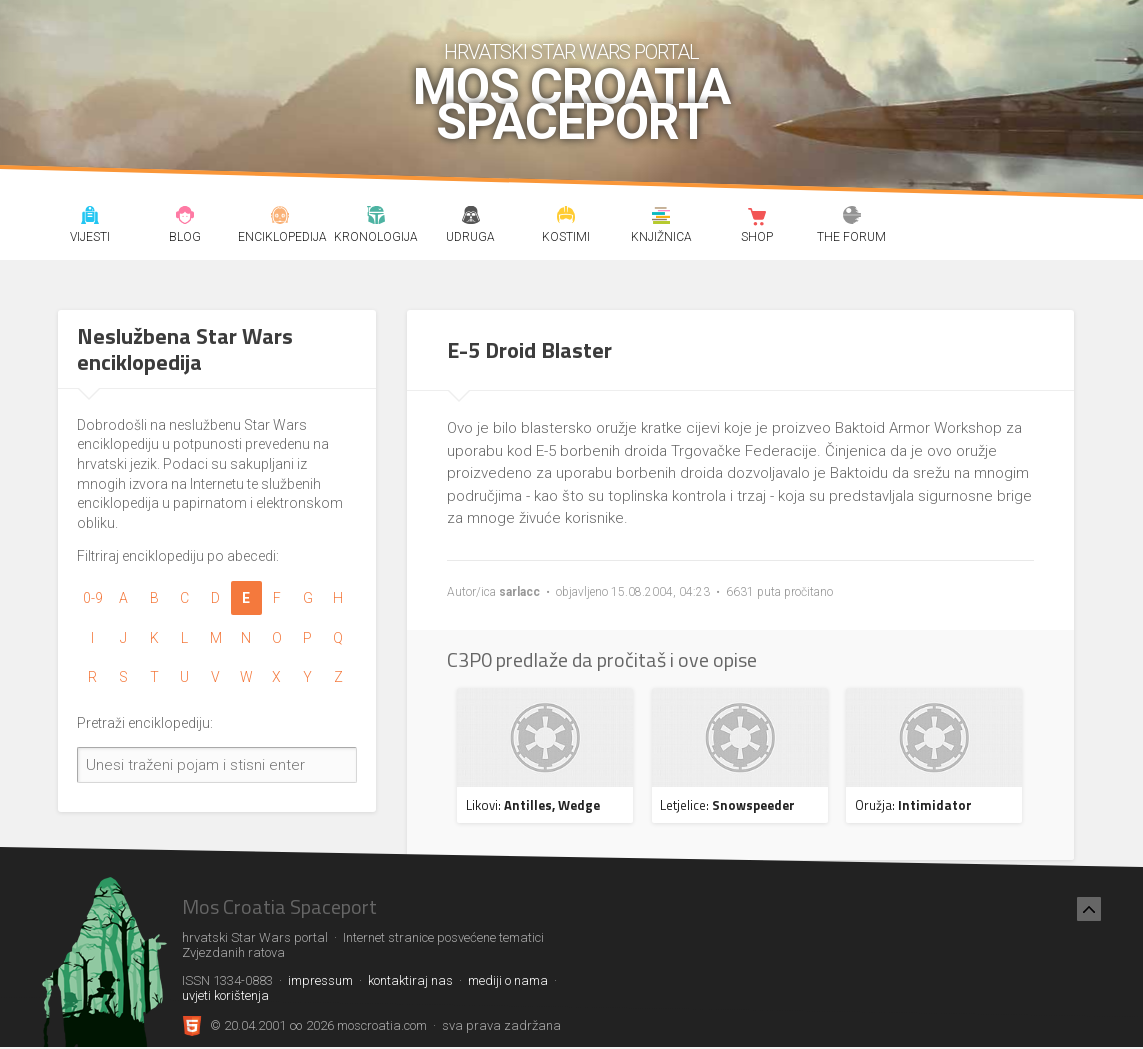 The width and height of the screenshot is (1143, 1049). What do you see at coordinates (225, 995) in the screenshot?
I see `uvjeti korištenja` at bounding box center [225, 995].